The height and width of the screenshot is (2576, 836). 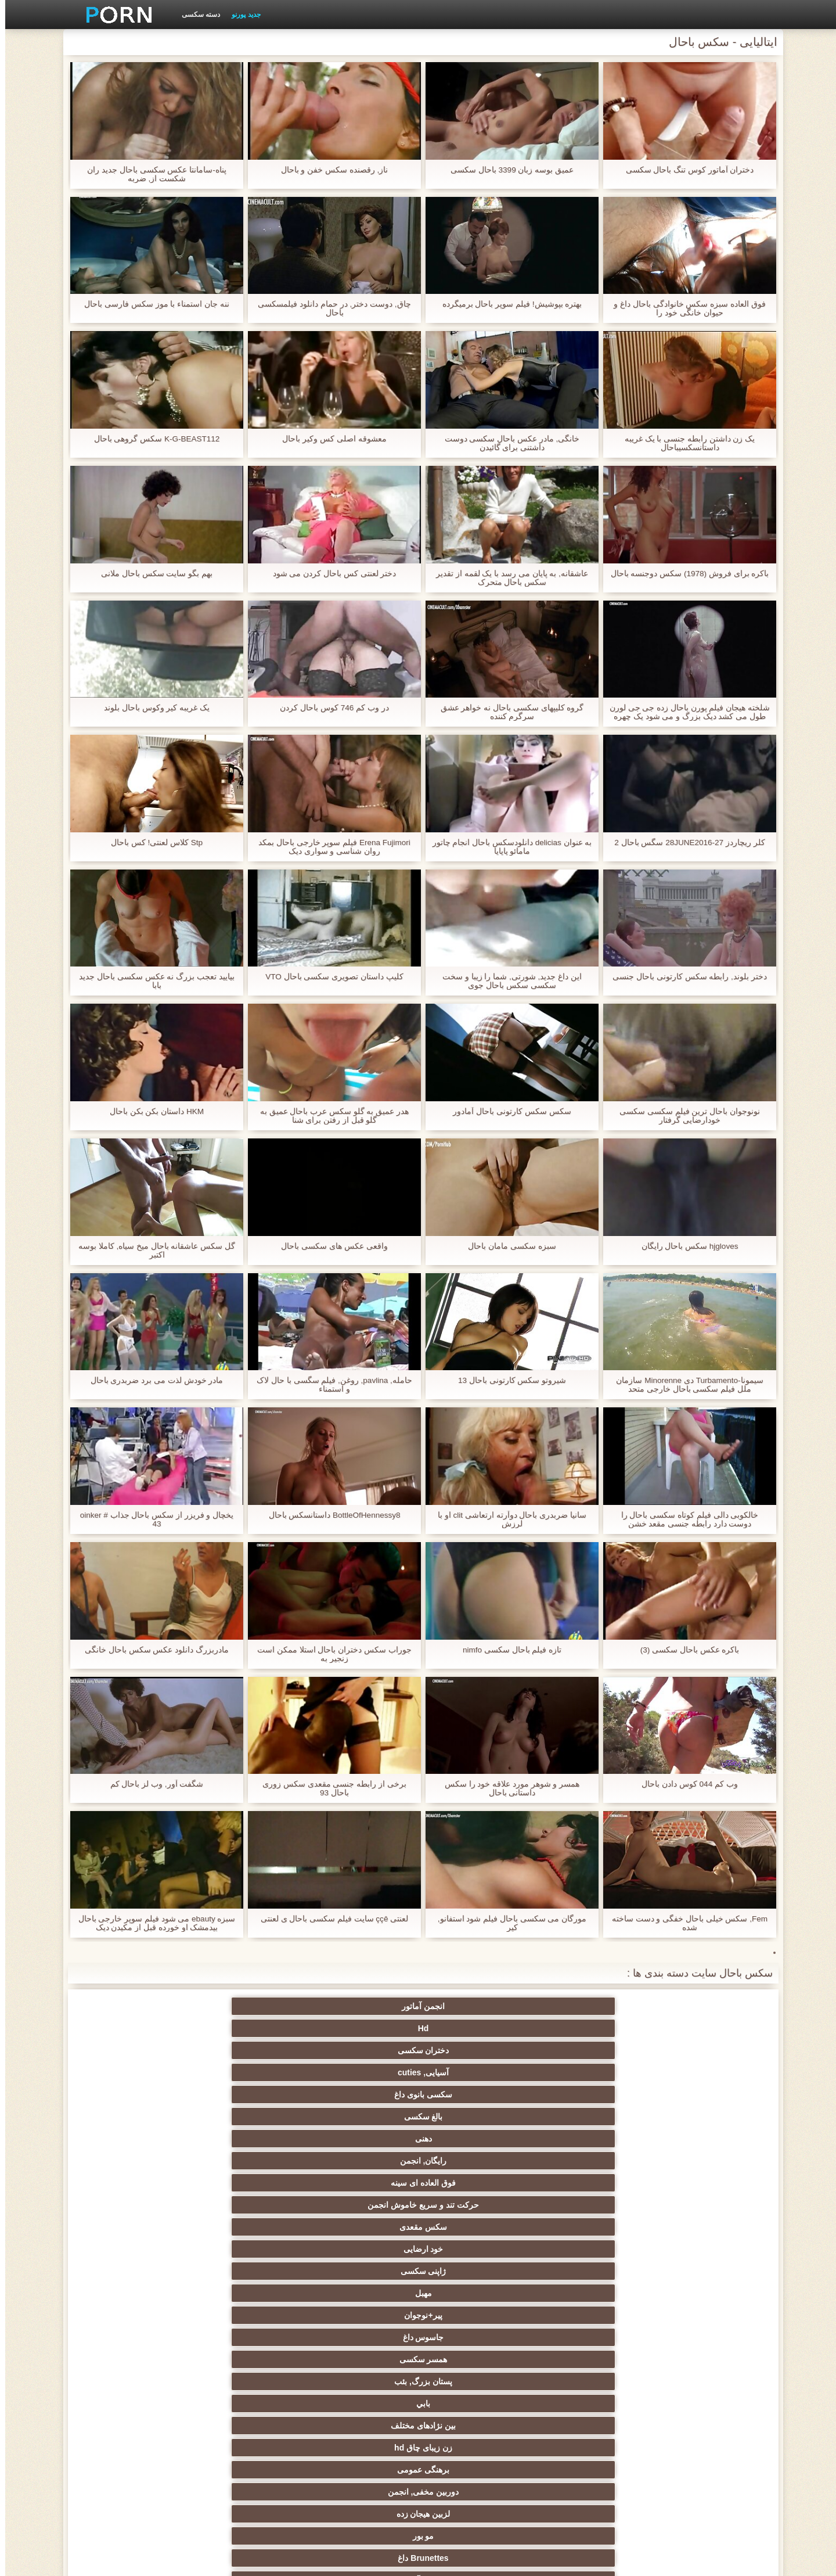 I want to click on انجمن تخصصی آیفون, so click(x=361, y=2310).